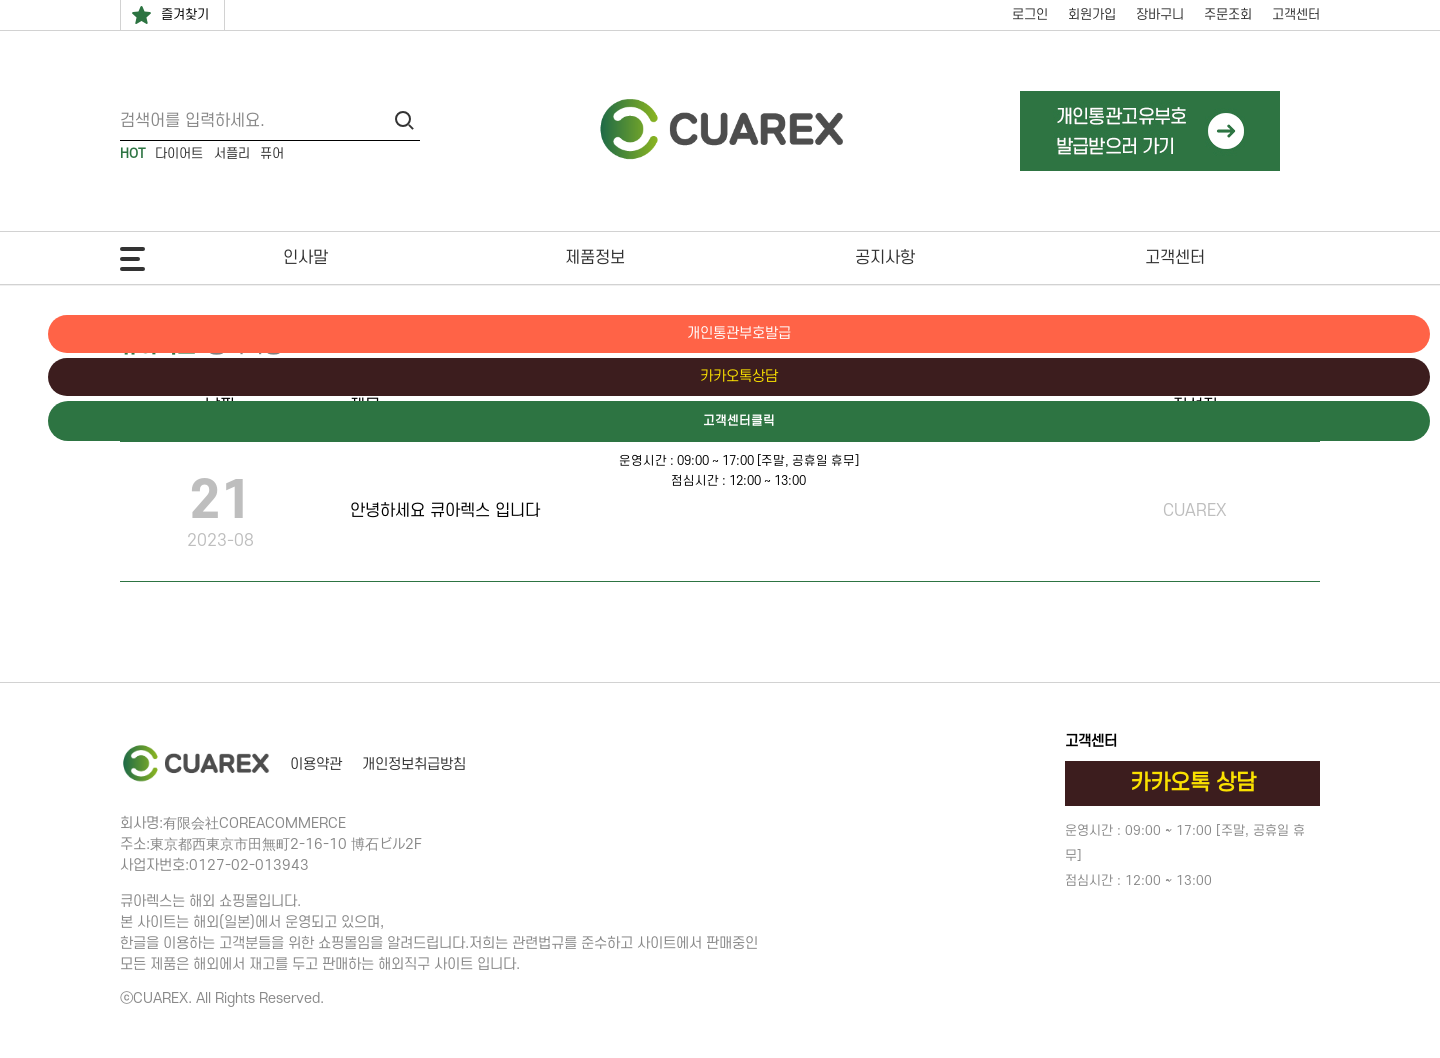 The width and height of the screenshot is (1440, 1058). What do you see at coordinates (1355, 423) in the screenshot?
I see `고객센터클릭` at bounding box center [1355, 423].